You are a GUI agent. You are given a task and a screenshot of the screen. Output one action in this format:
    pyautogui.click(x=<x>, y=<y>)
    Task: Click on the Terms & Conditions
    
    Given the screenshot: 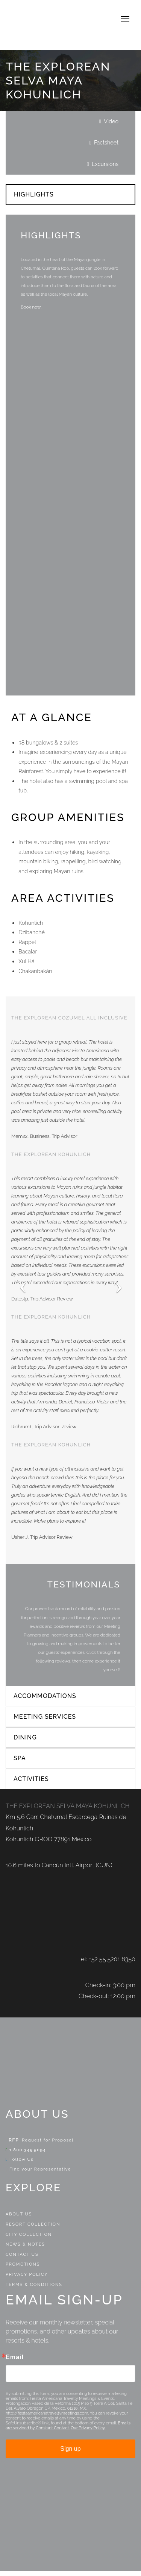 What is the action you would take?
    pyautogui.click(x=34, y=2289)
    